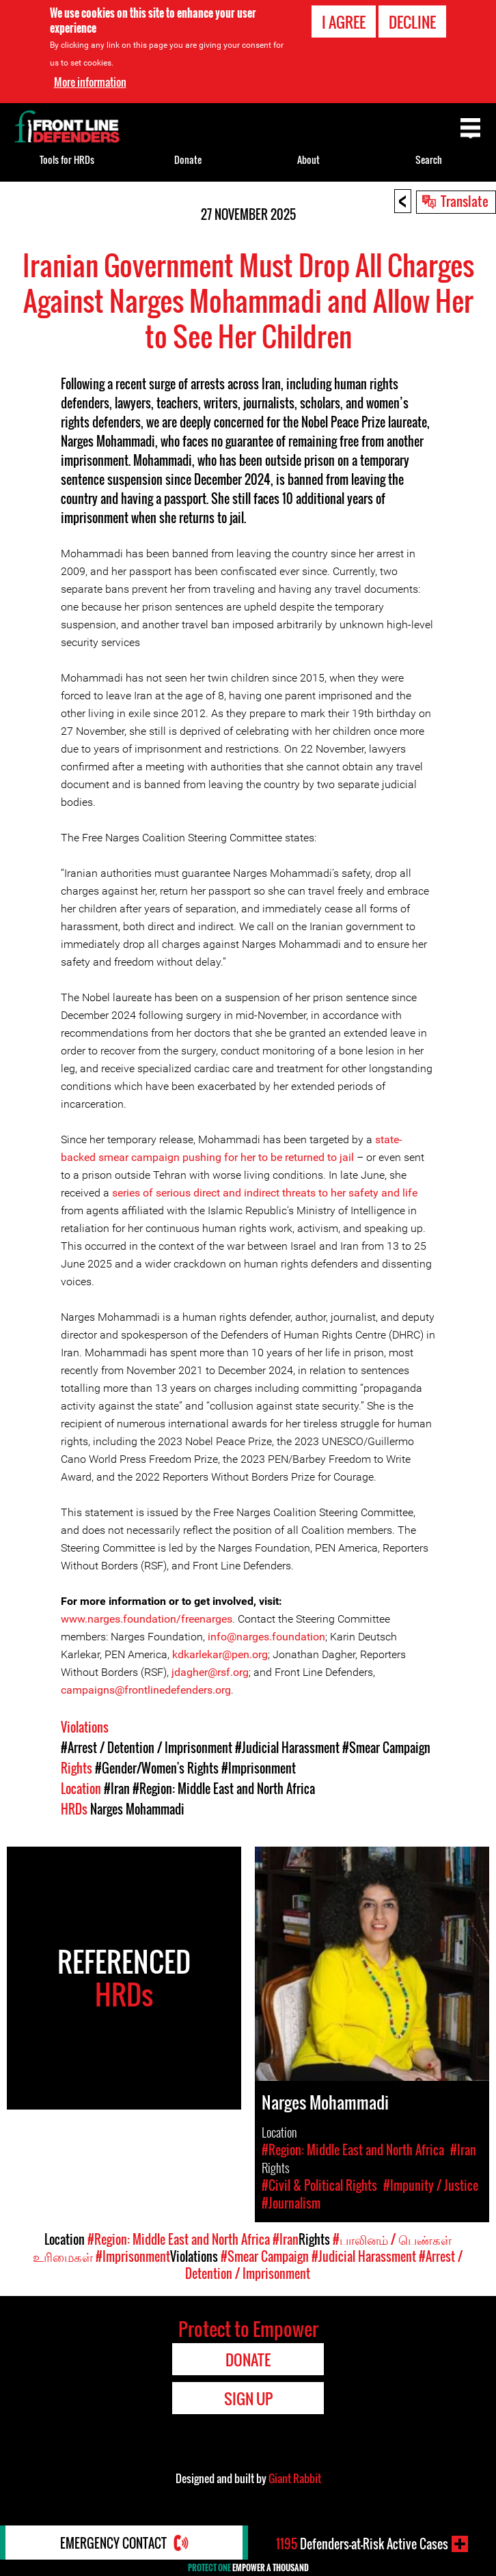  What do you see at coordinates (248, 2398) in the screenshot?
I see `Sign Up` at bounding box center [248, 2398].